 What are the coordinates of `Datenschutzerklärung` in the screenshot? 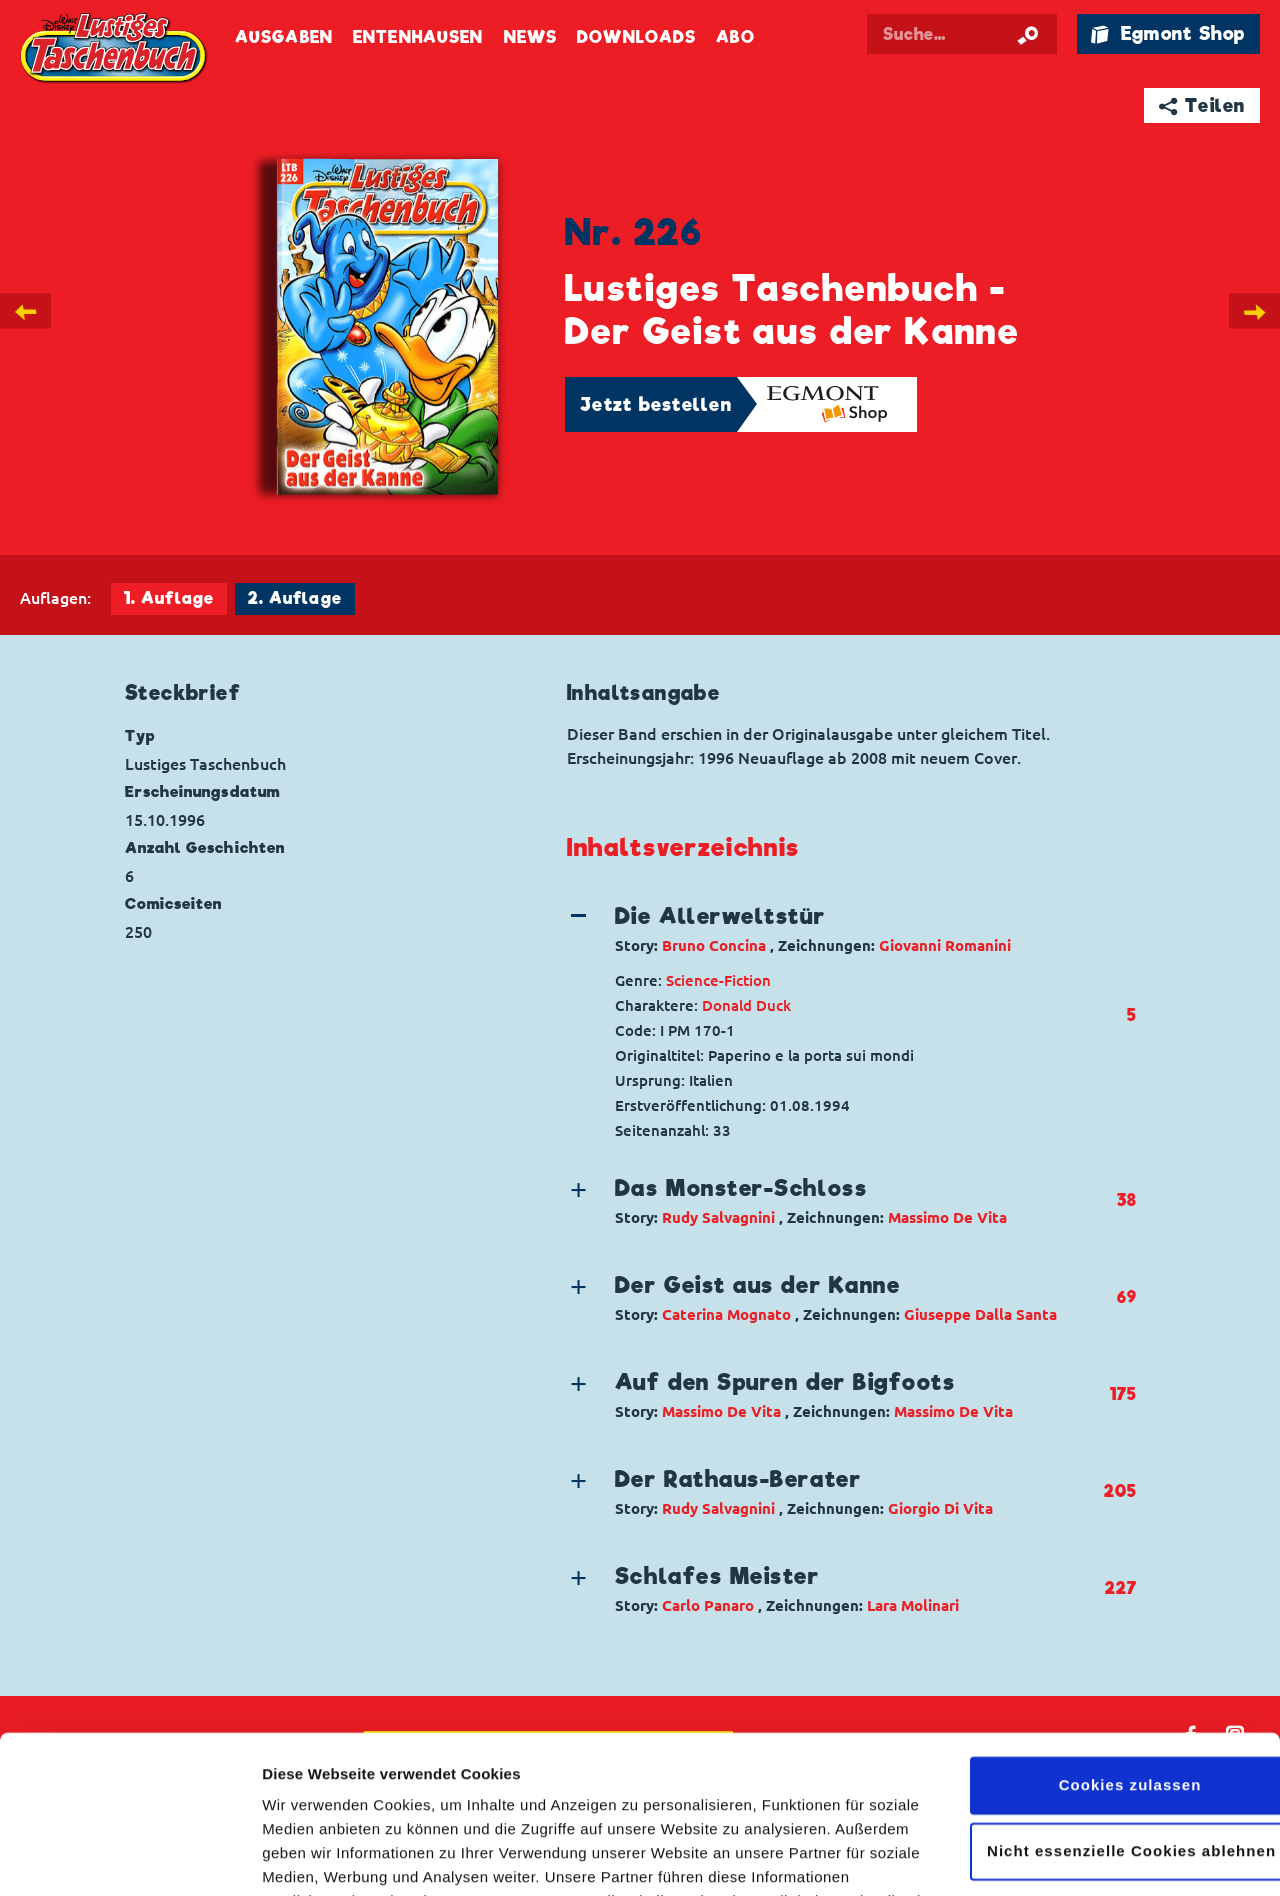 It's located at (638, 1801).